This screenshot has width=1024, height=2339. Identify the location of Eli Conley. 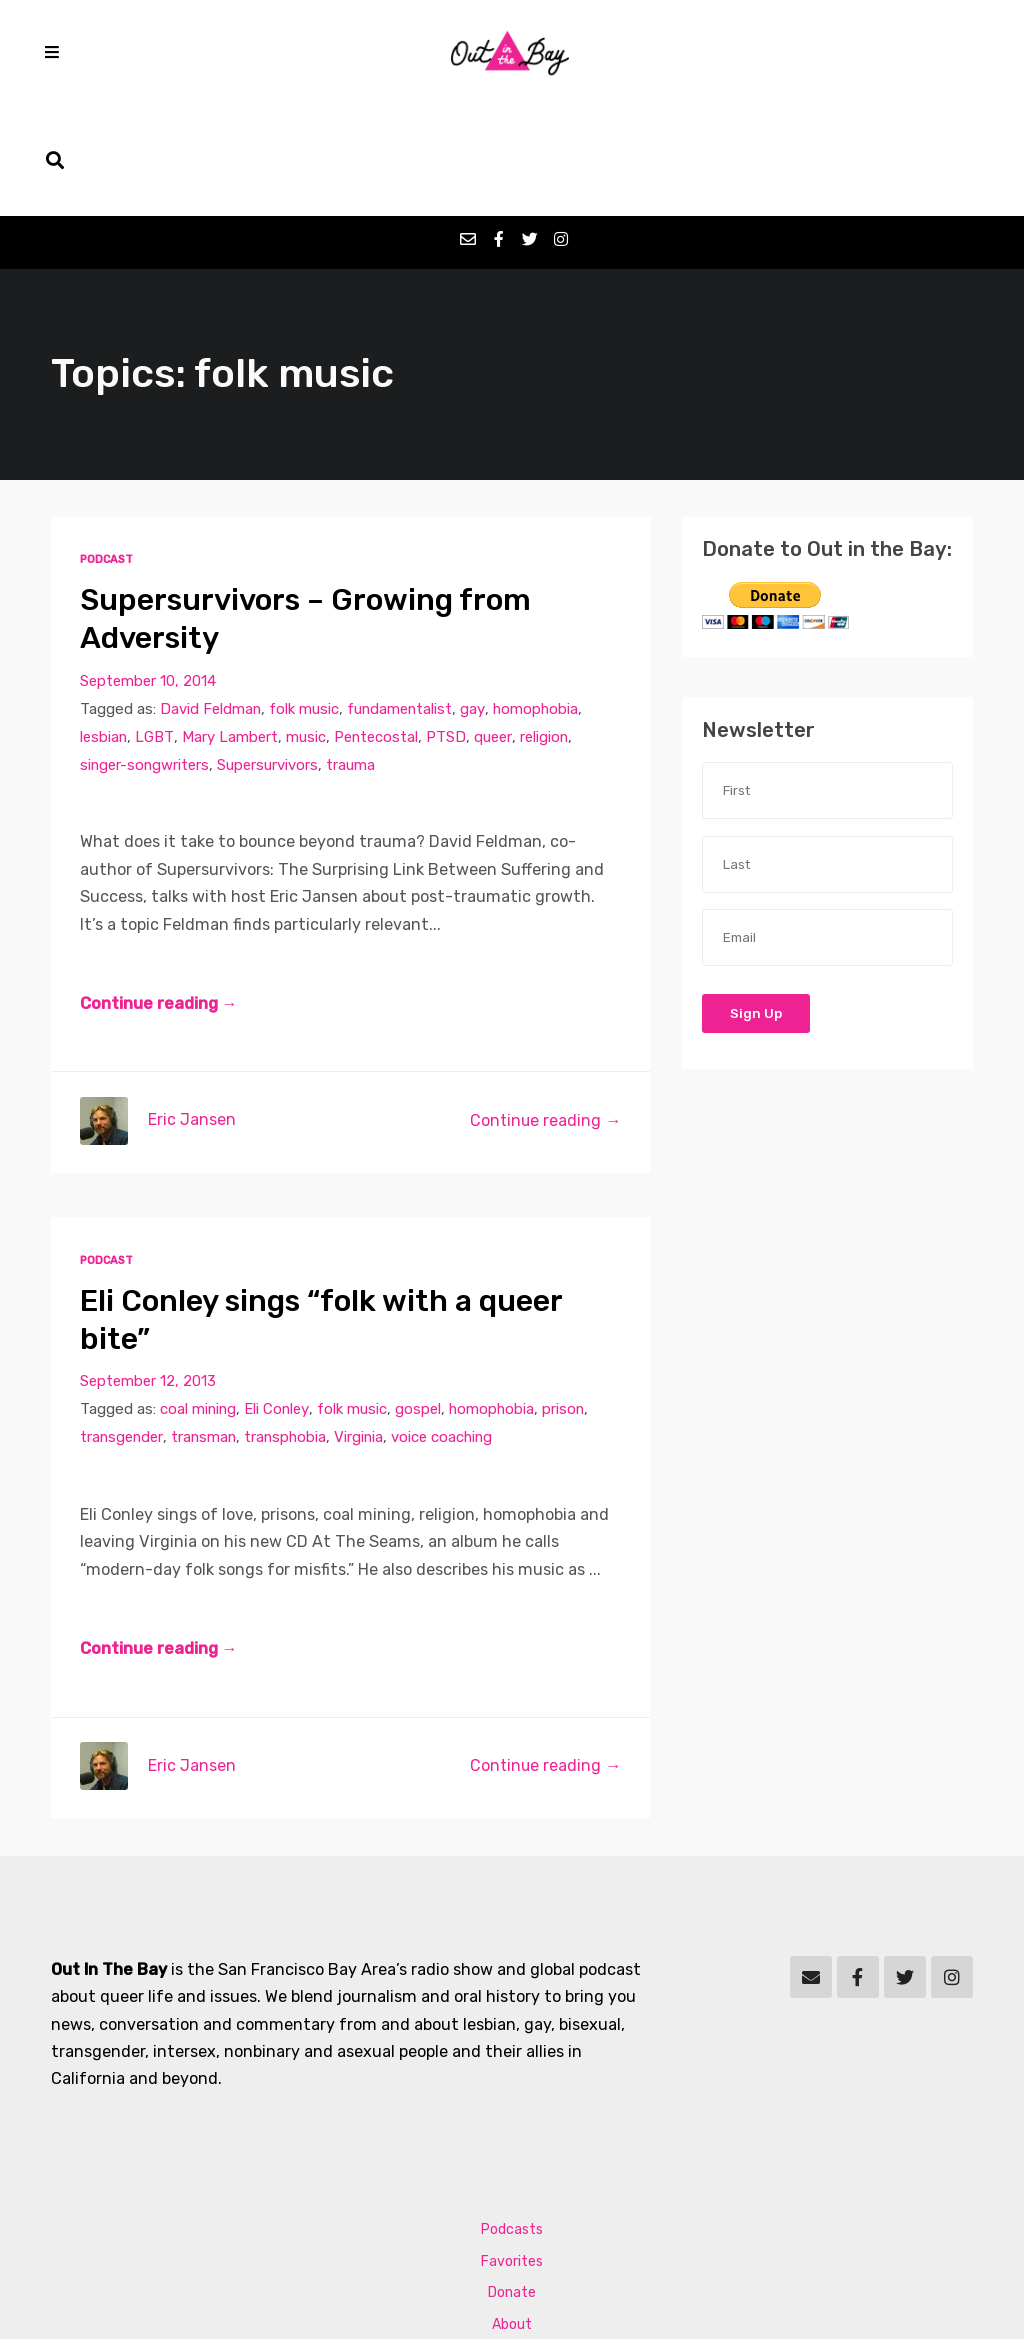
(279, 1305).